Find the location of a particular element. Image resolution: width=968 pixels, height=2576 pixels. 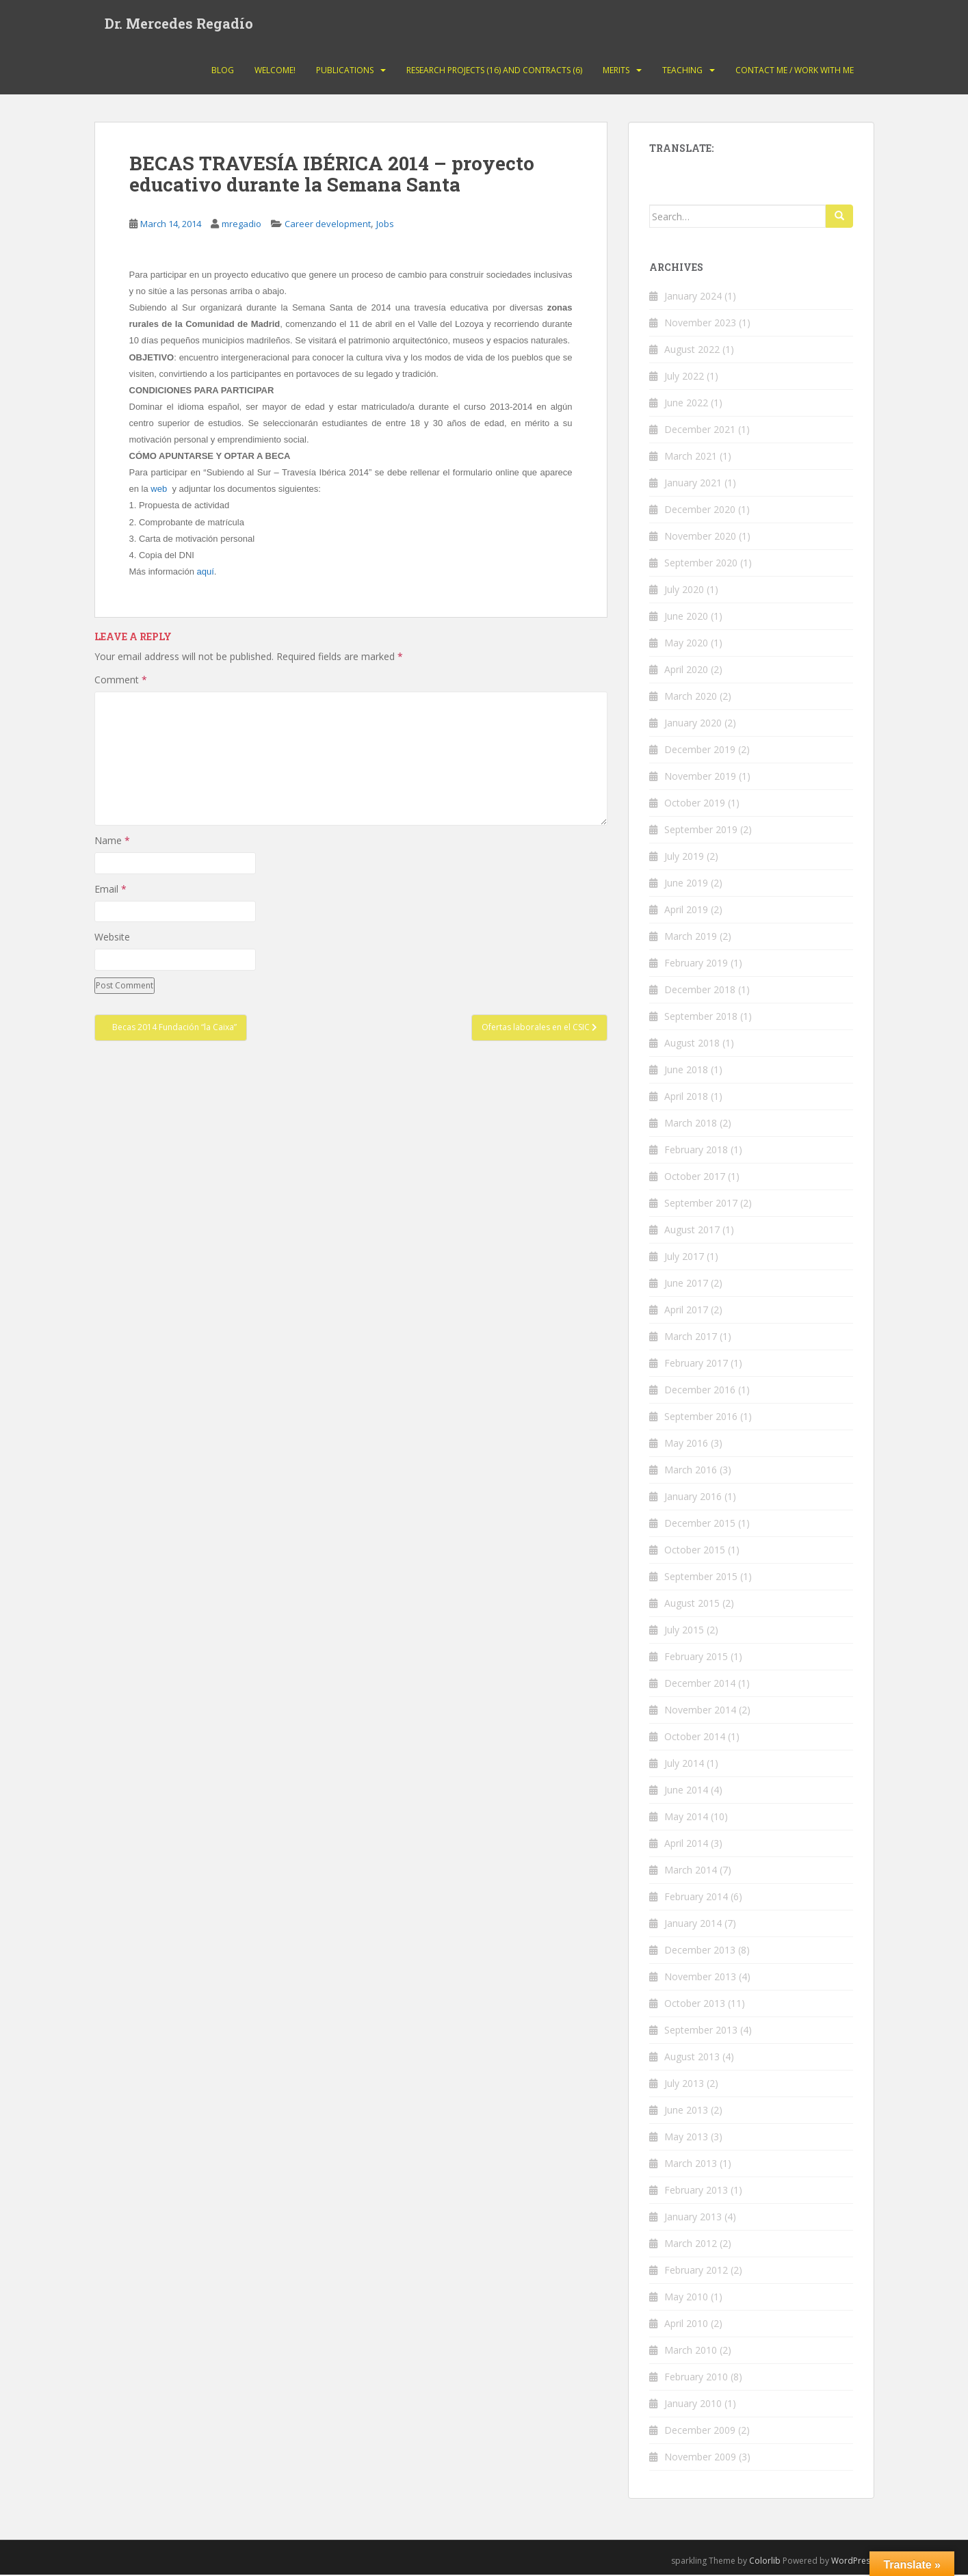

July 2022 is located at coordinates (684, 377).